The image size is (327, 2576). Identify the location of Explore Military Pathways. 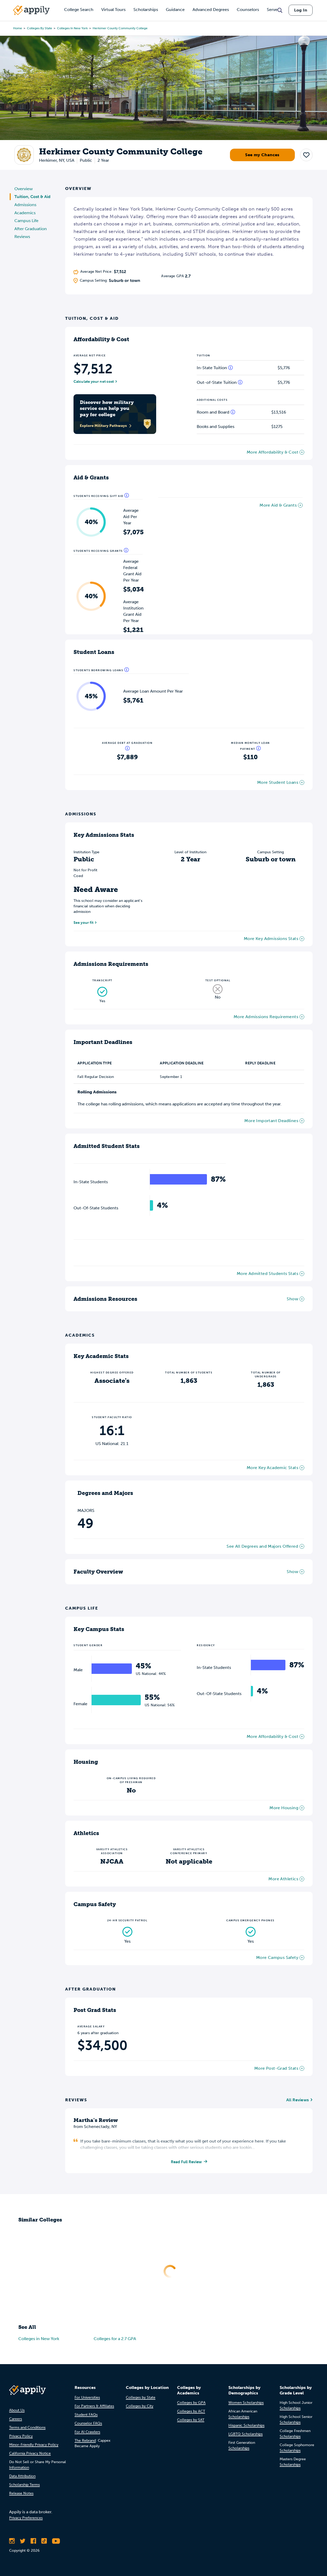
(105, 425).